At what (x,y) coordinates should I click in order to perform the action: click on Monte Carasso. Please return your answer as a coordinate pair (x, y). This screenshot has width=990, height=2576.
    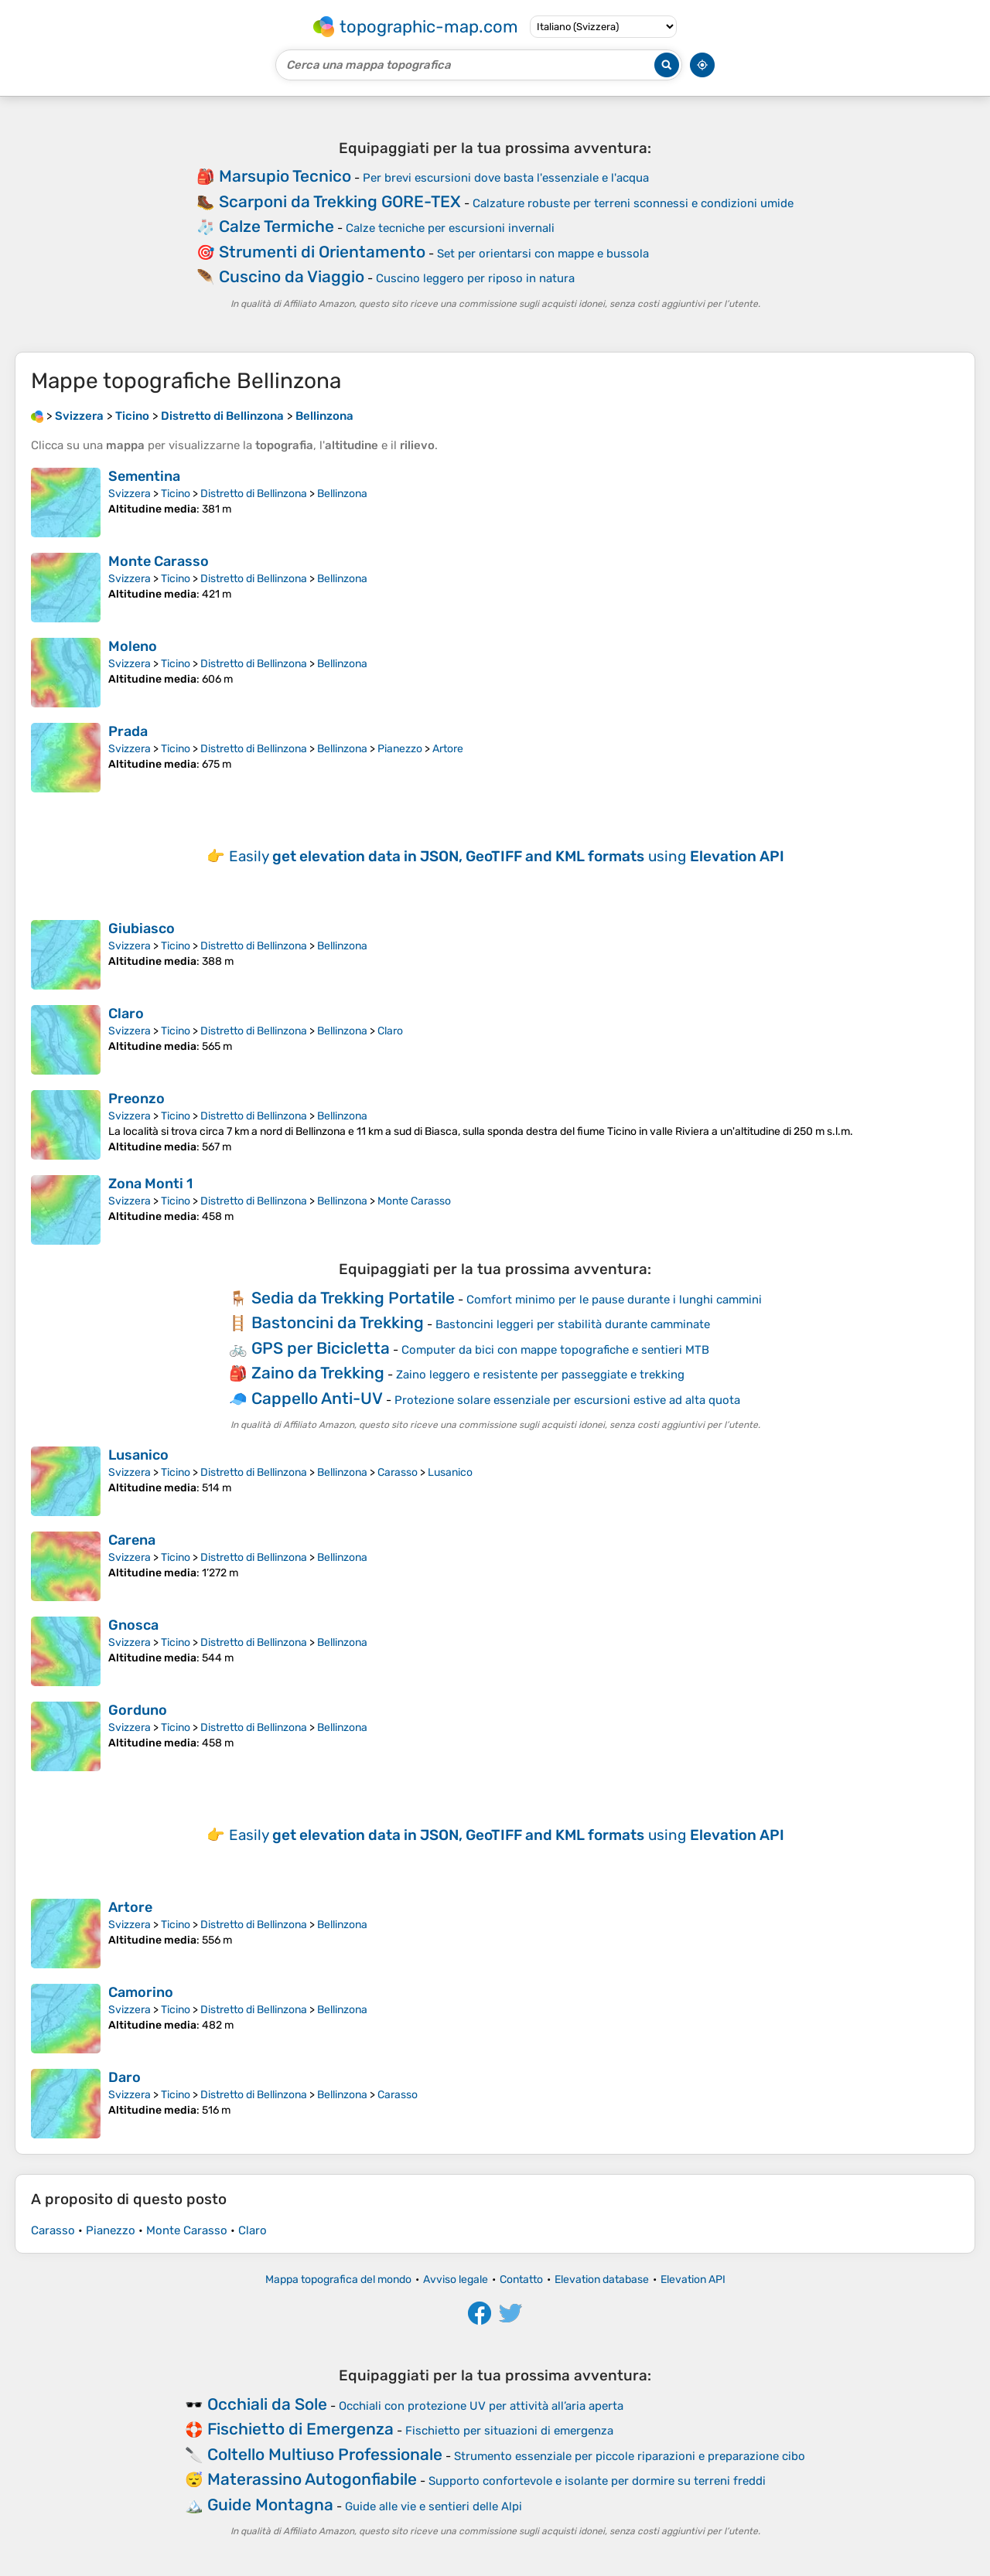
    Looking at the image, I should click on (158, 561).